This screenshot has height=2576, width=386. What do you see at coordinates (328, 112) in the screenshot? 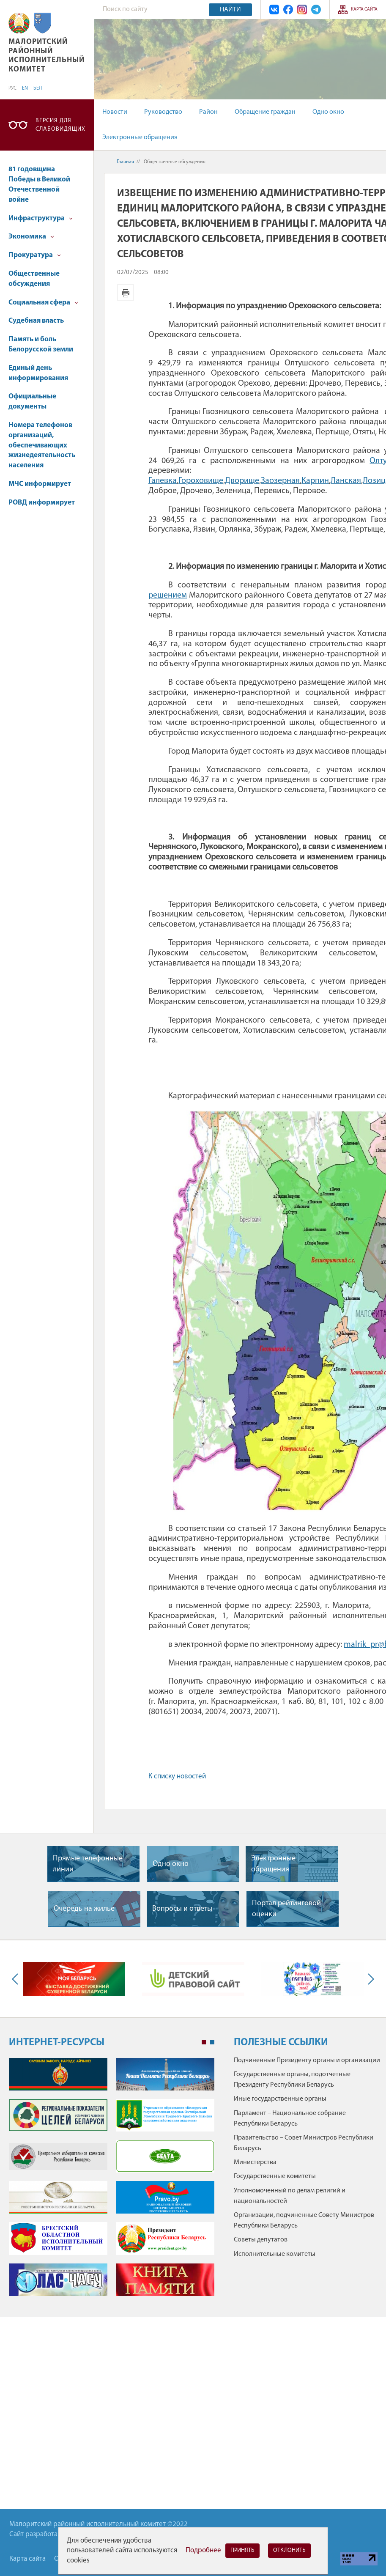
I see `Одно окно` at bounding box center [328, 112].